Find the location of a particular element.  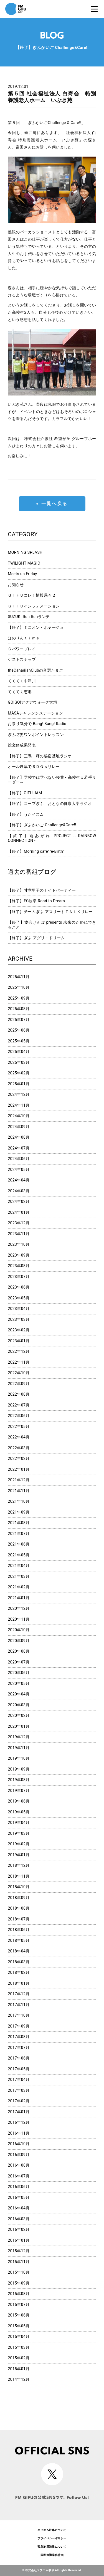

2023年05月 is located at coordinates (19, 1298).